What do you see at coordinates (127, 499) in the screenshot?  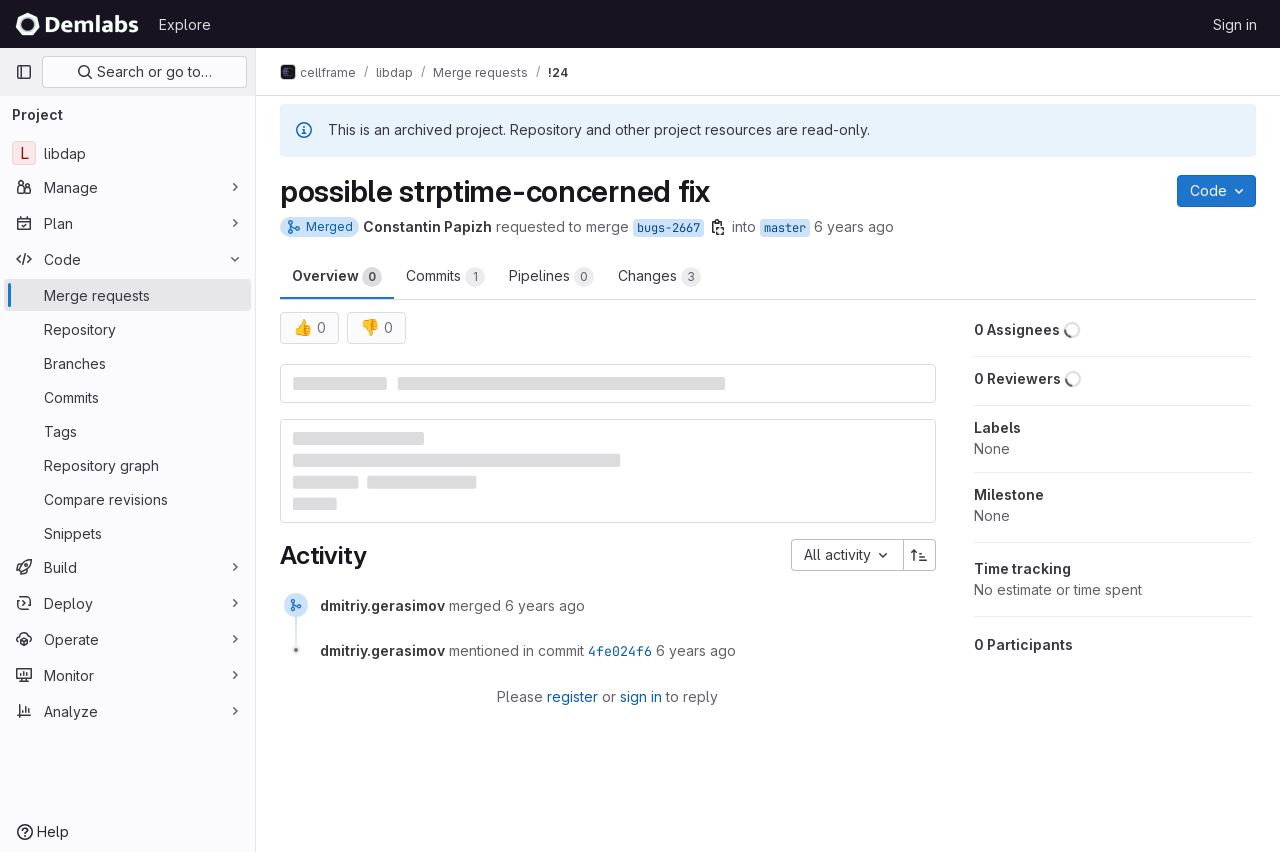 I see `[Compare revisions]` at bounding box center [127, 499].